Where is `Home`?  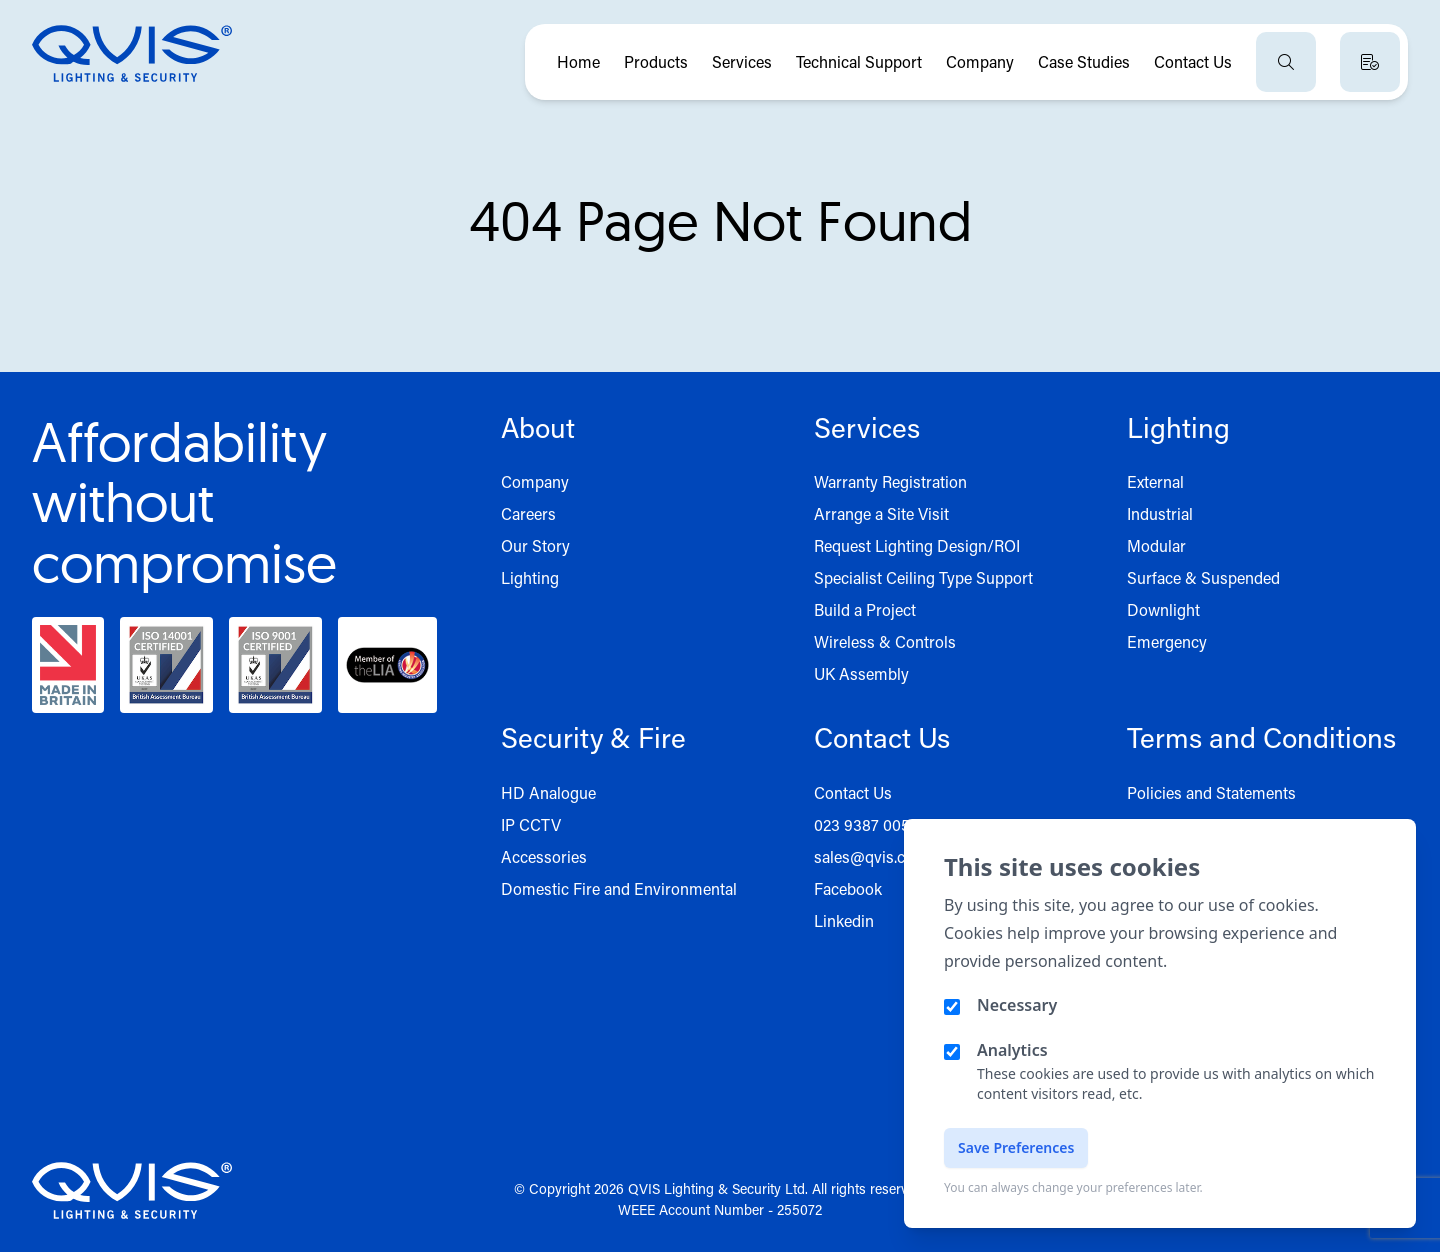
Home is located at coordinates (578, 61).